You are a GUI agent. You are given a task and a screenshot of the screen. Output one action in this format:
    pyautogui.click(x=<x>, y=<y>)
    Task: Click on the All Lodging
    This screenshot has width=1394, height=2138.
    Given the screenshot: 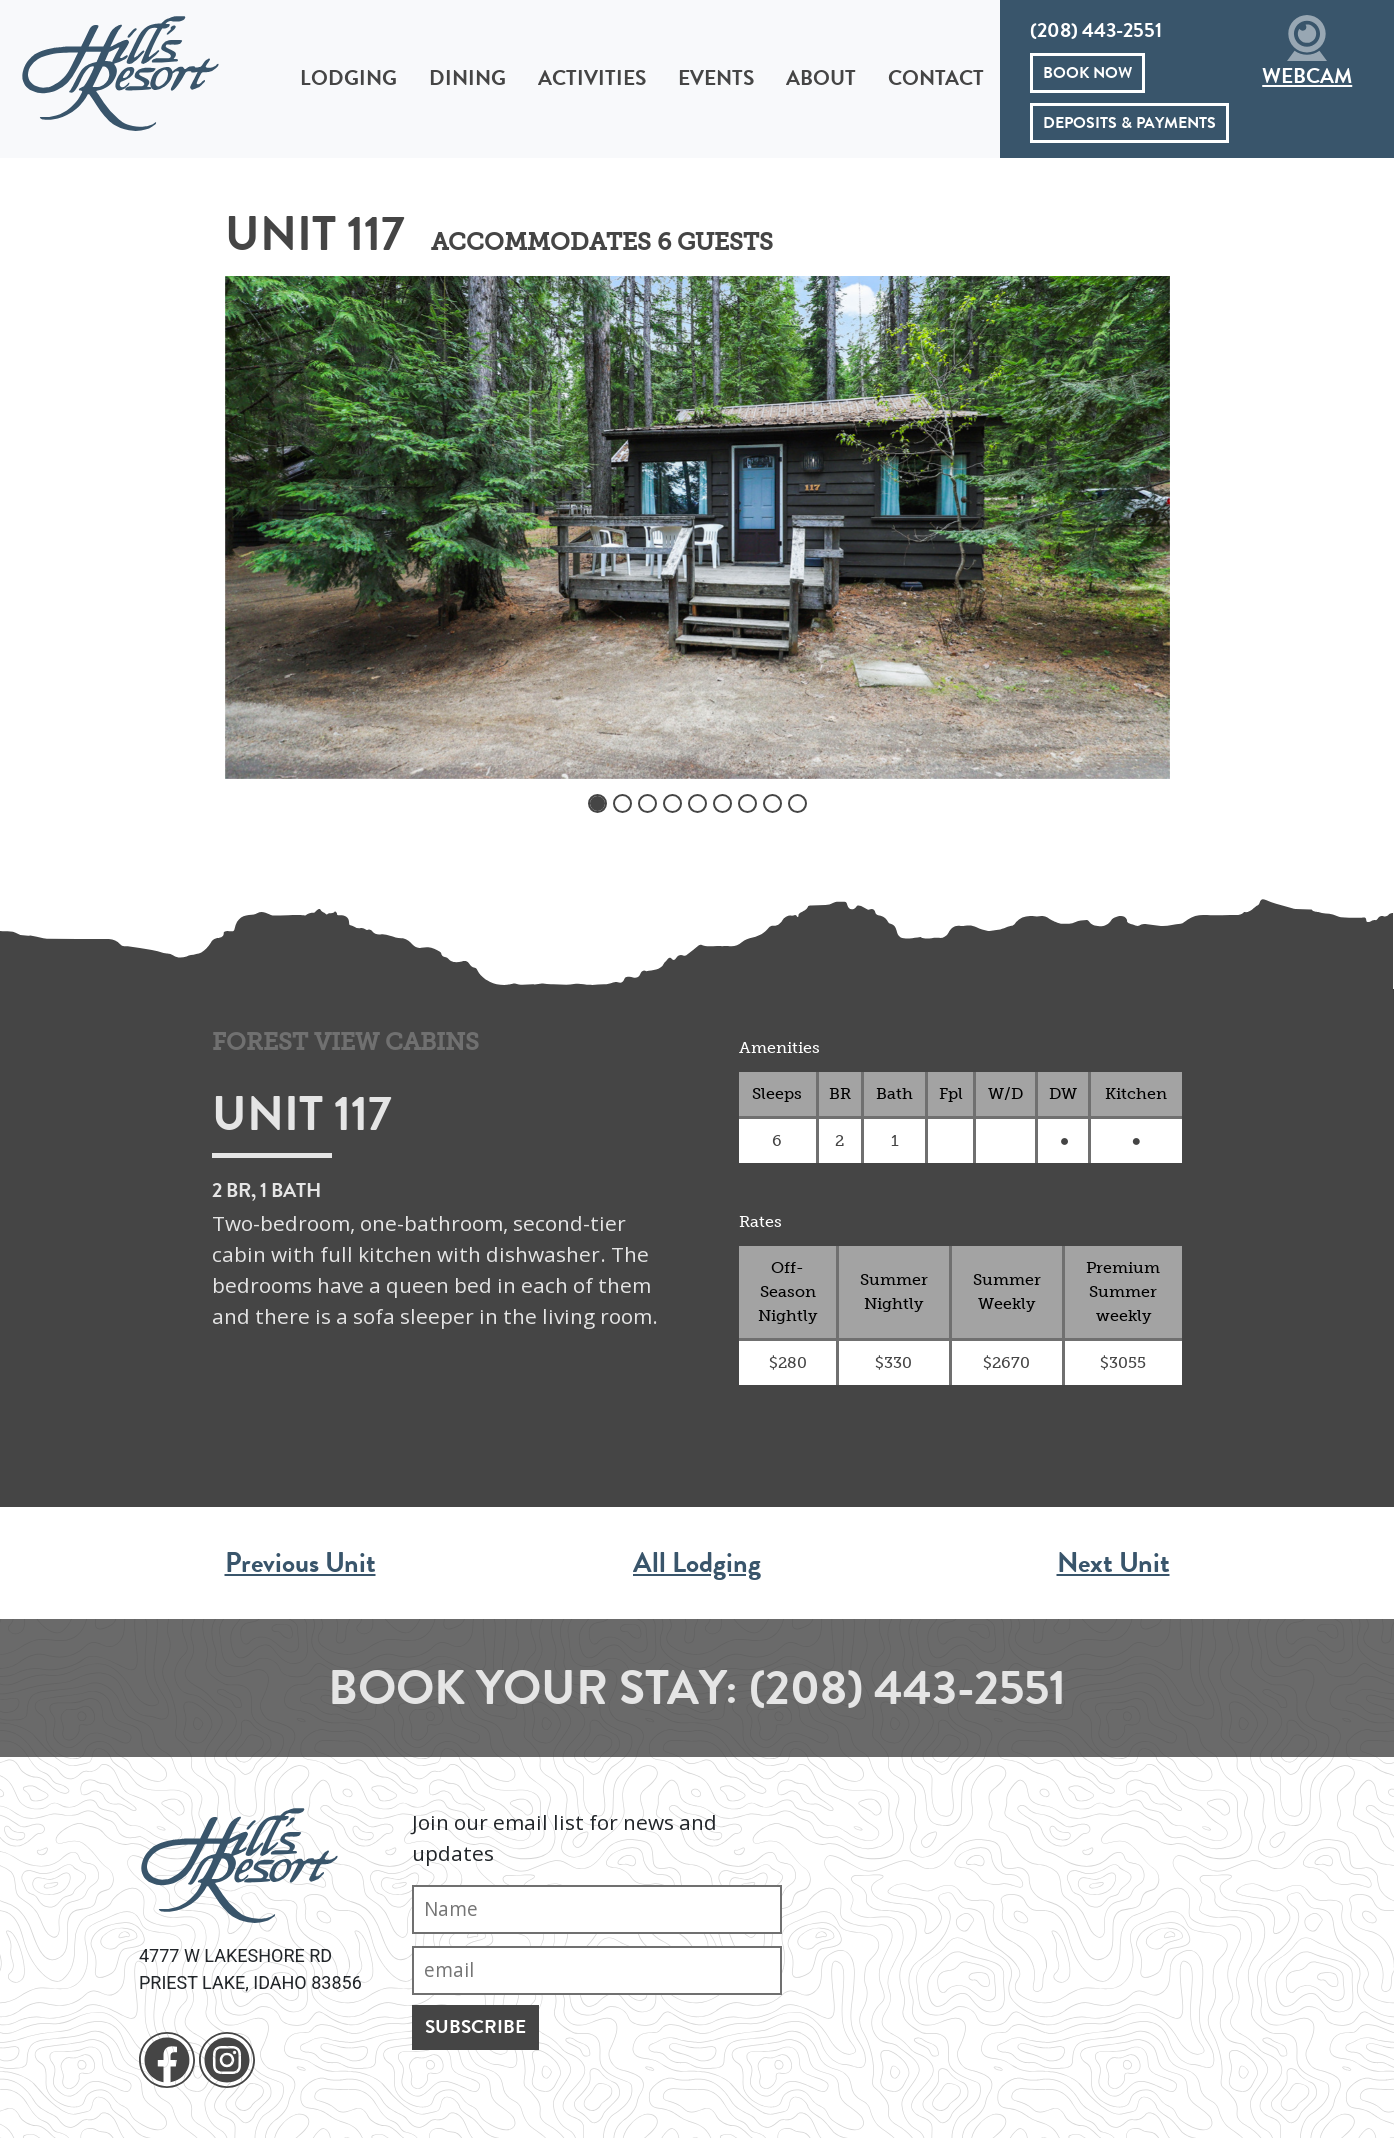 What is the action you would take?
    pyautogui.click(x=697, y=1562)
    